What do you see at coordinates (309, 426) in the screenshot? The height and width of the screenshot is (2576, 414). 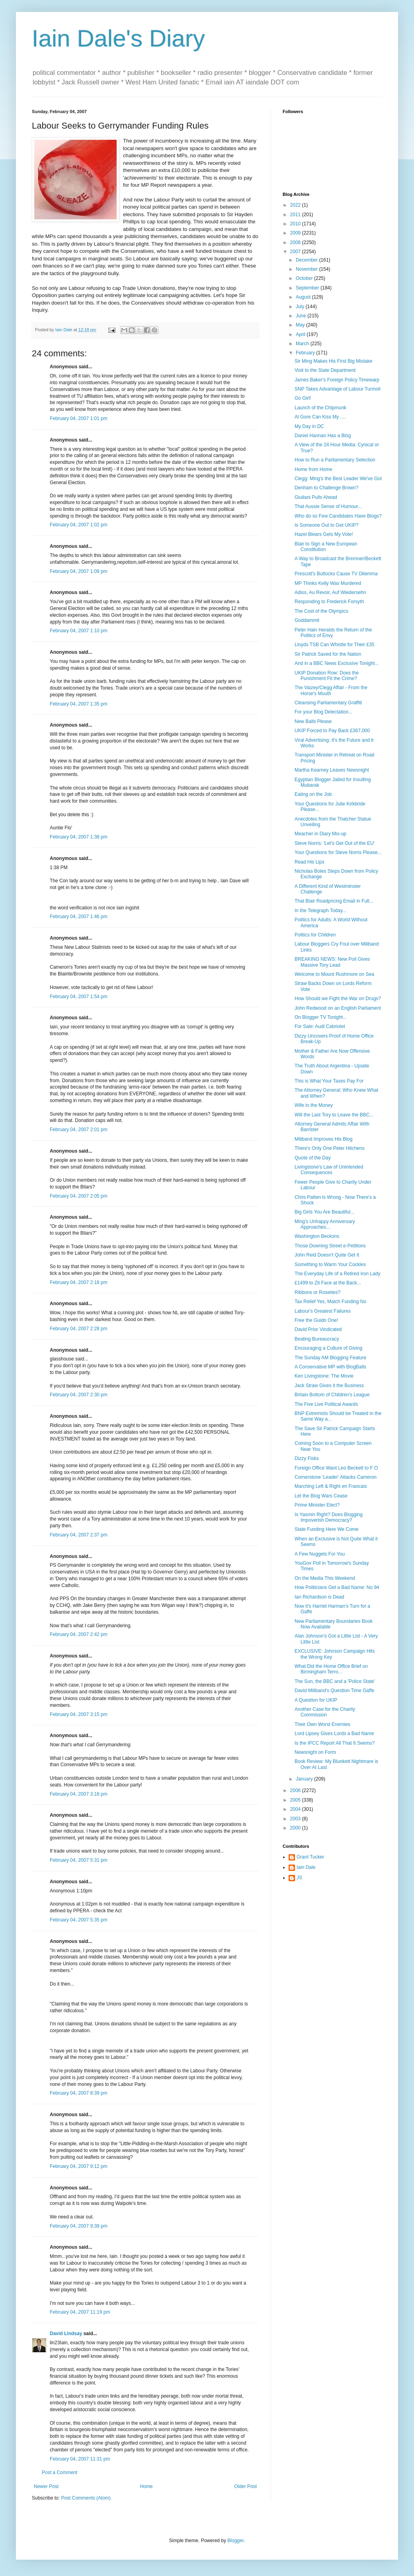 I see `My Day in DC` at bounding box center [309, 426].